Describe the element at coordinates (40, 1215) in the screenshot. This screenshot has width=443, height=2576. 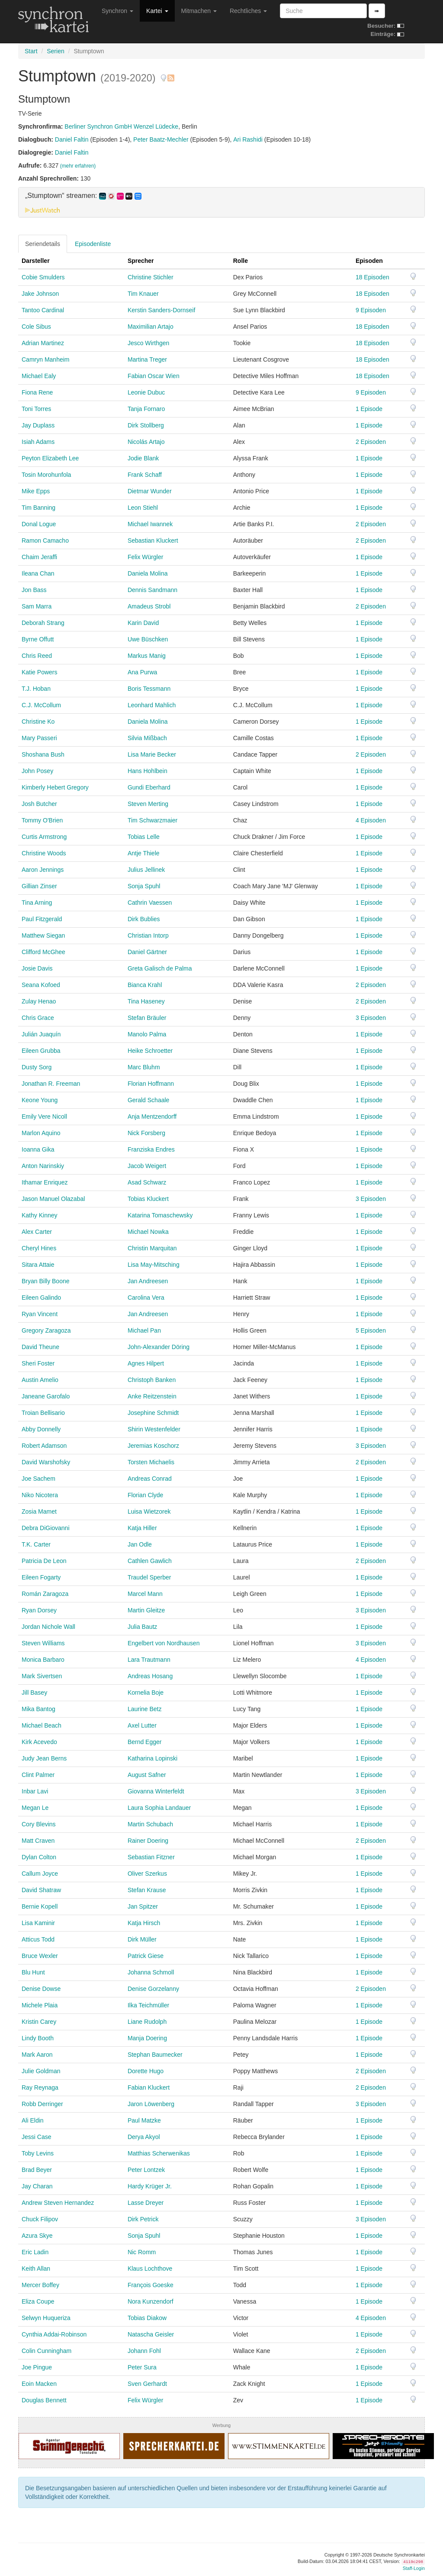
I see `Kathy Kinney` at that location.